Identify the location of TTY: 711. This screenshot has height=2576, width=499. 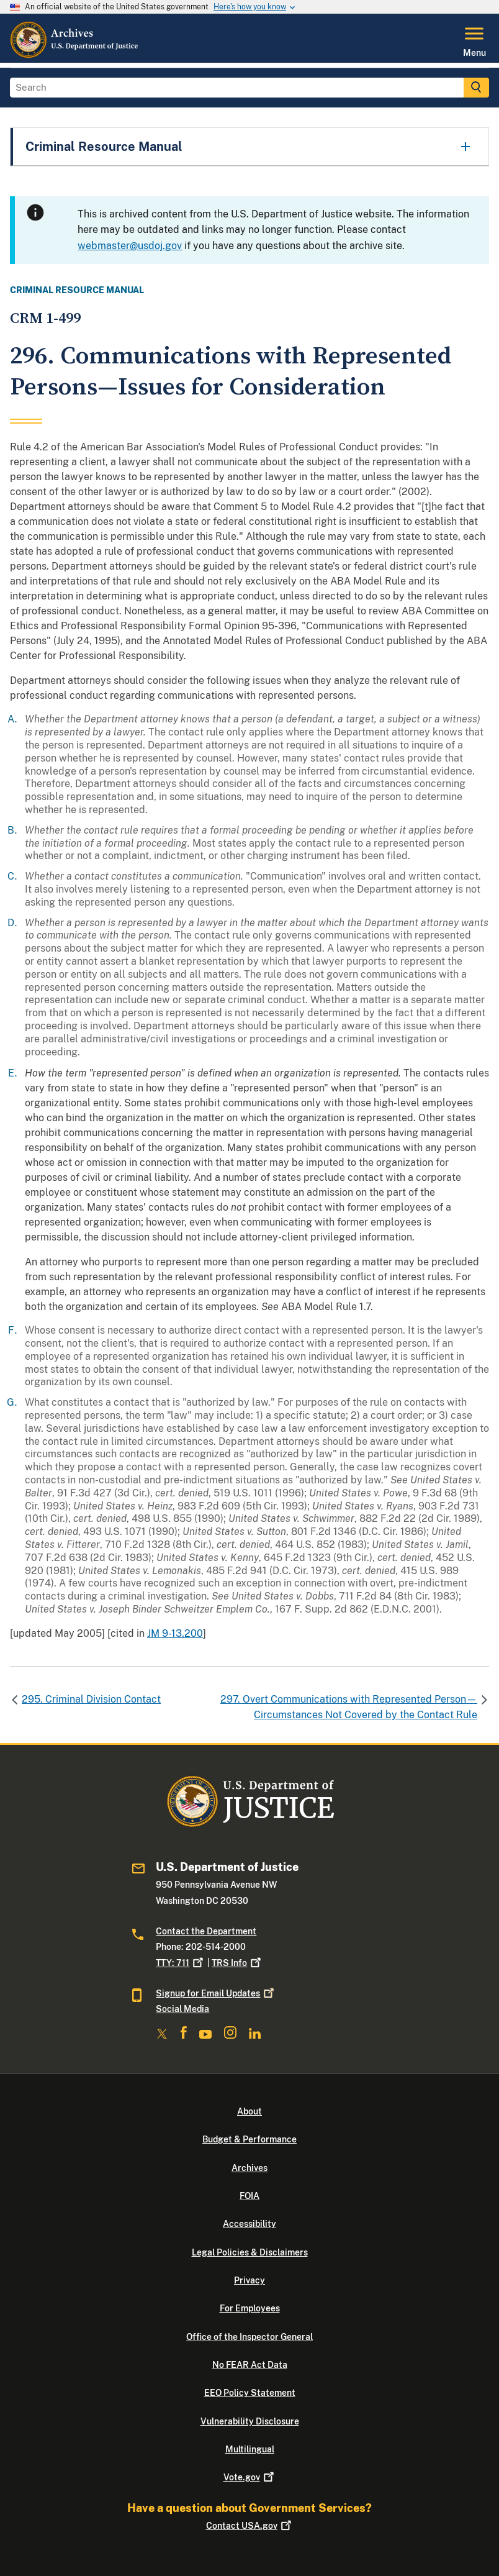
(180, 1963).